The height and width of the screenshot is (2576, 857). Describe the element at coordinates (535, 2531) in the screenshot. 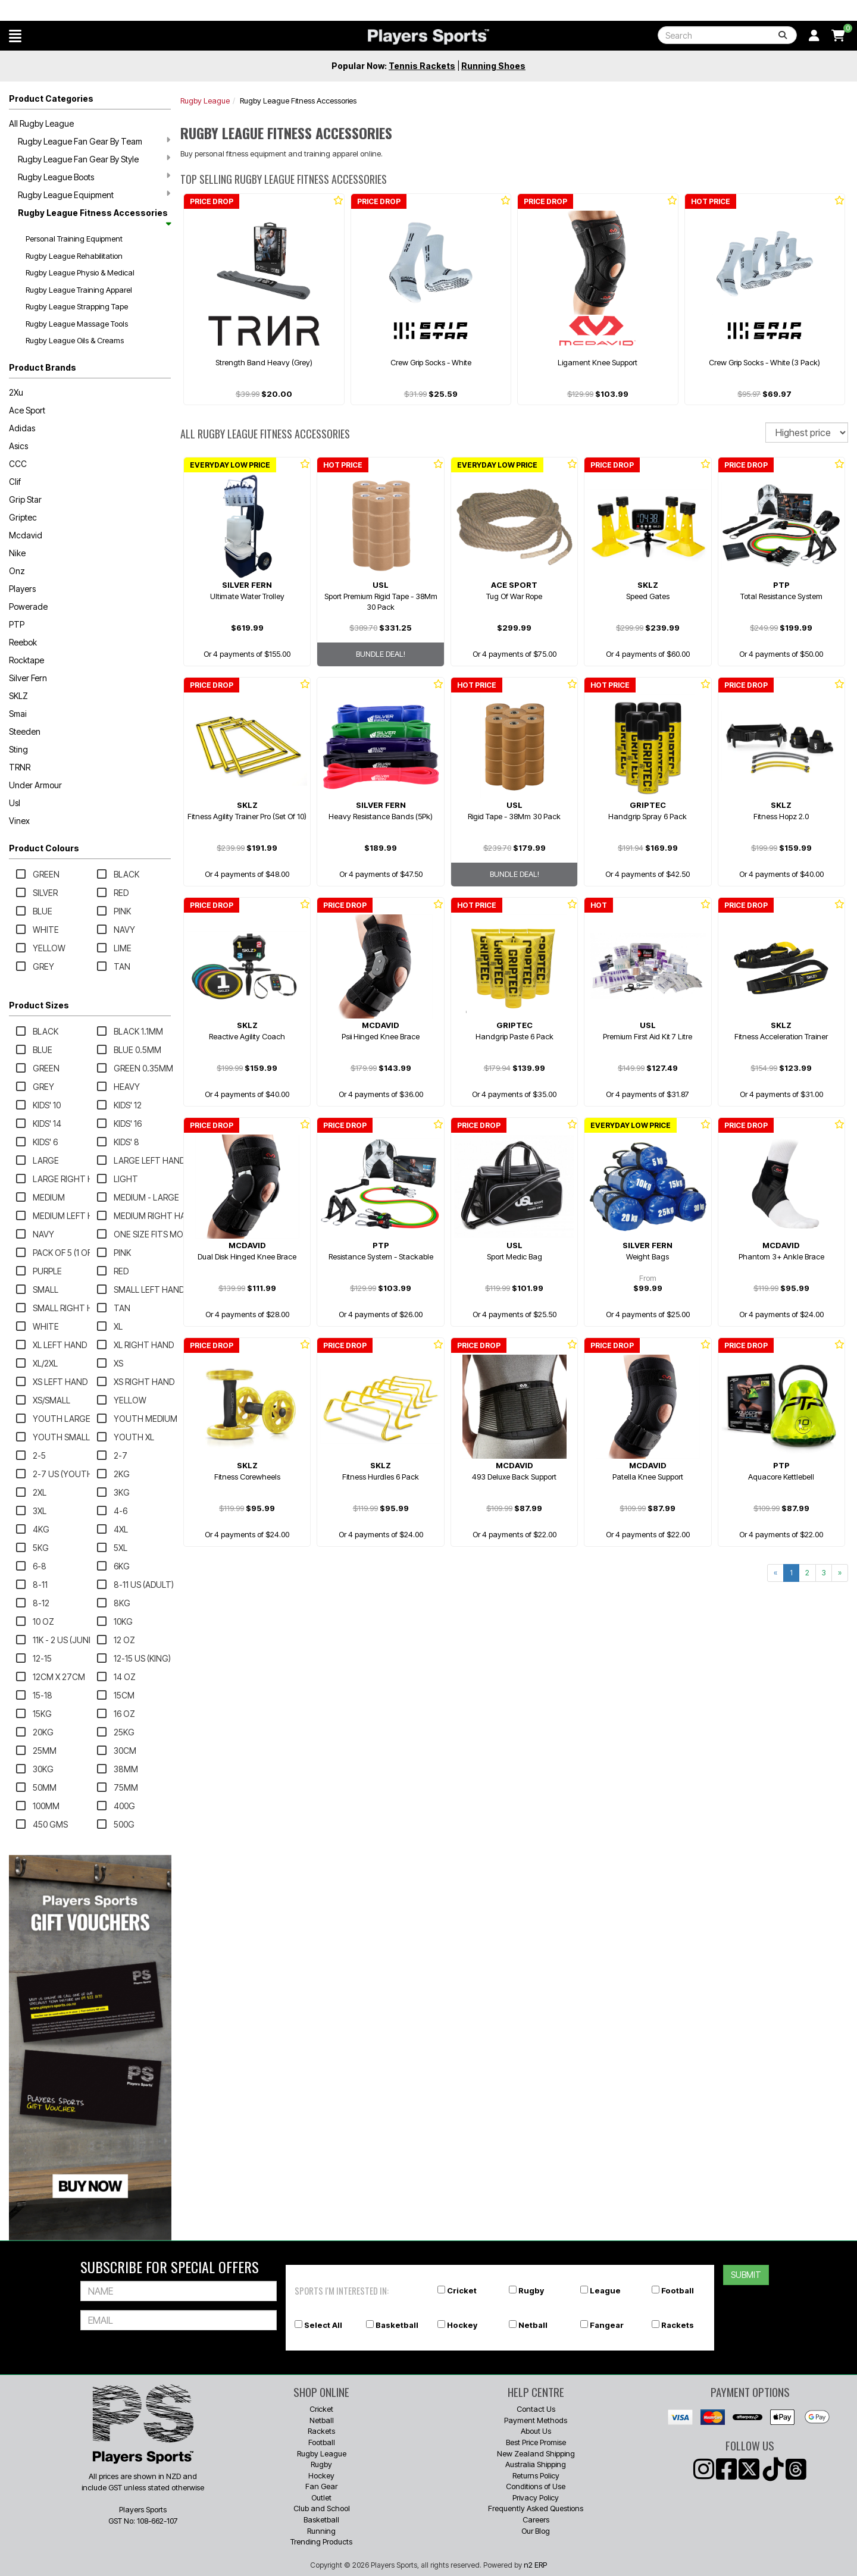

I see `Our Blog` at that location.